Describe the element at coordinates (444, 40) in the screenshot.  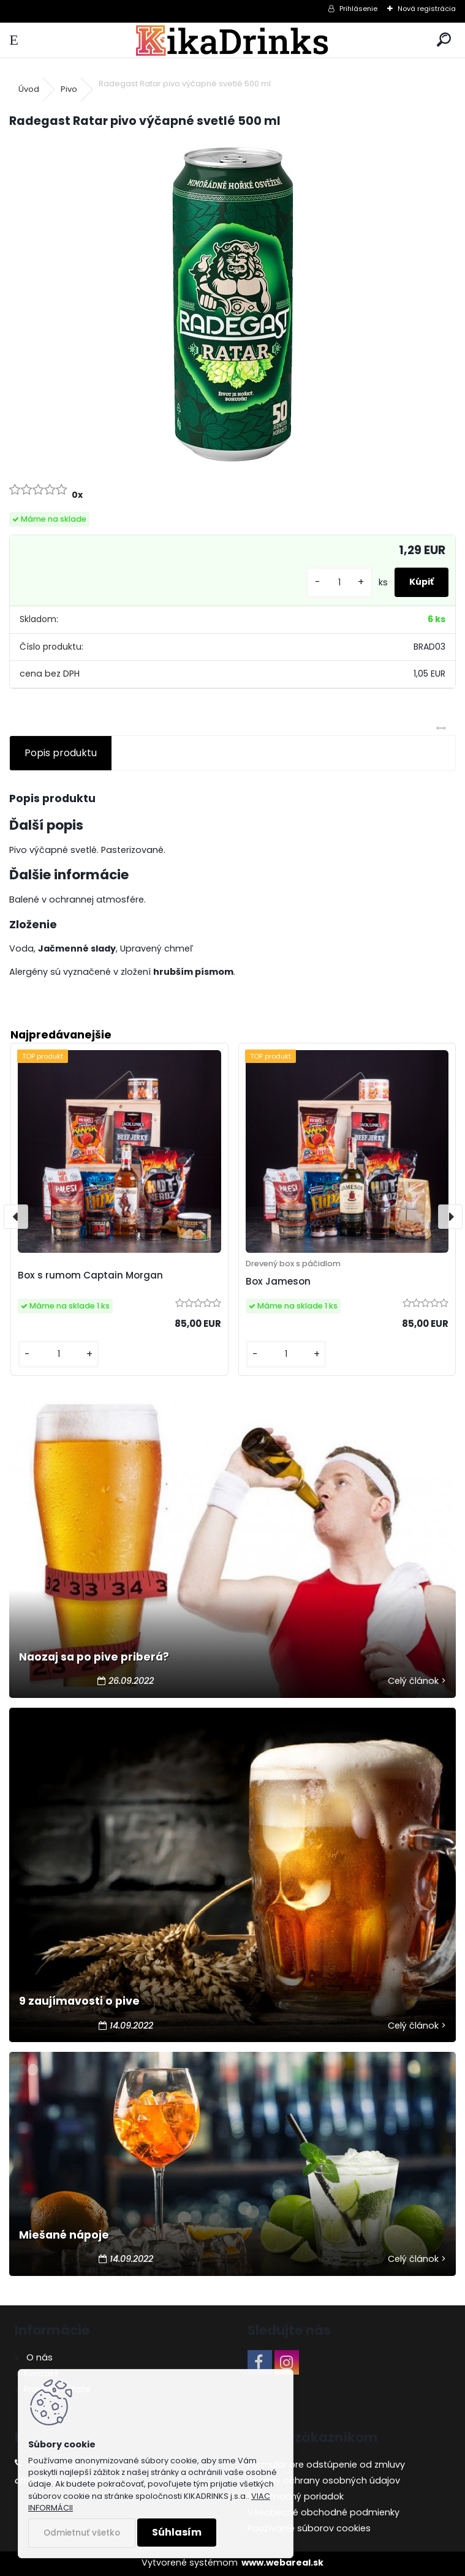
I see `[search]` at that location.